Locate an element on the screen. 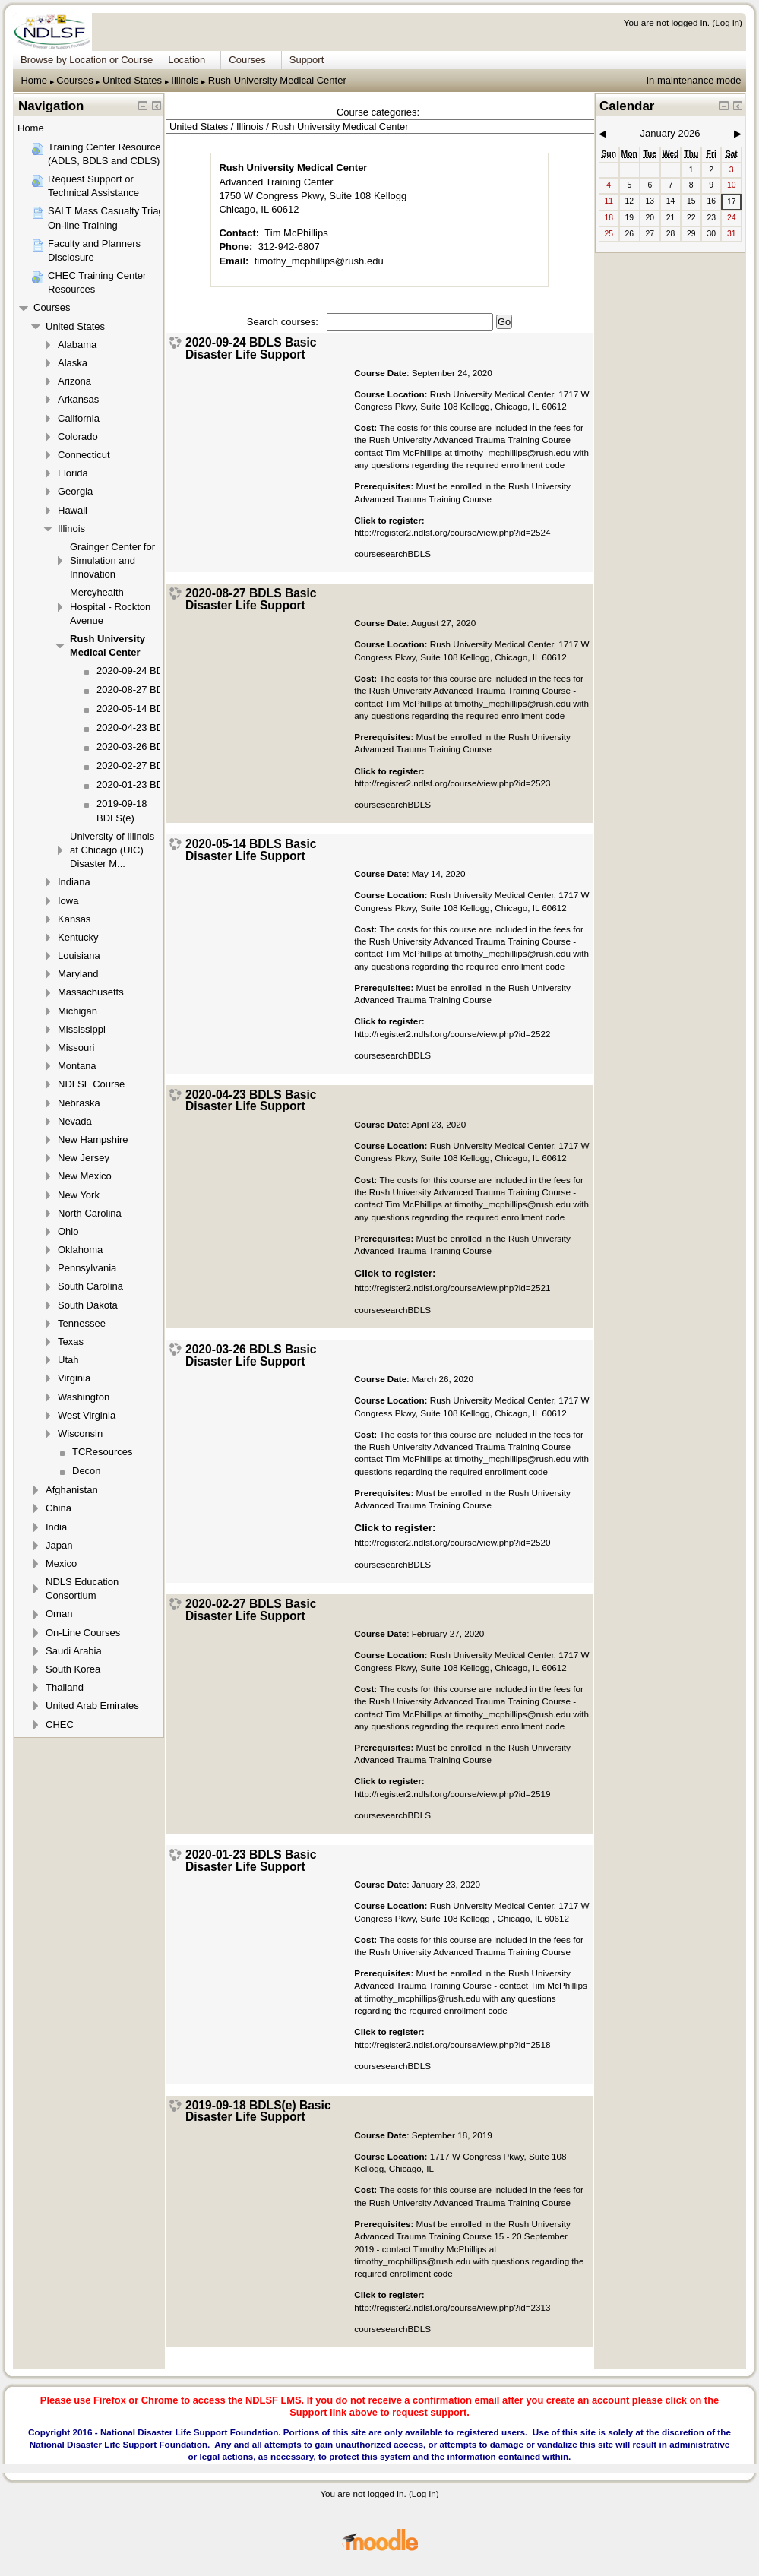 The height and width of the screenshot is (2576, 759). http://register2.ndlsf.org/course/view.php?id=2523 is located at coordinates (452, 783).